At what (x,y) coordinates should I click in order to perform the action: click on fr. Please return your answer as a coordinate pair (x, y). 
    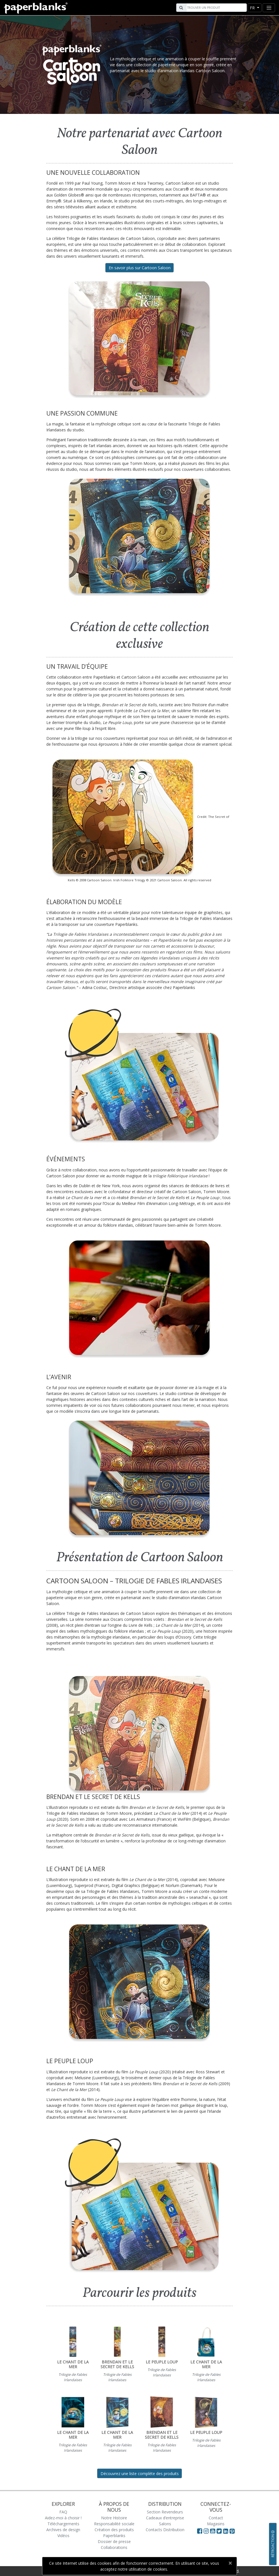
    Looking at the image, I should click on (253, 7).